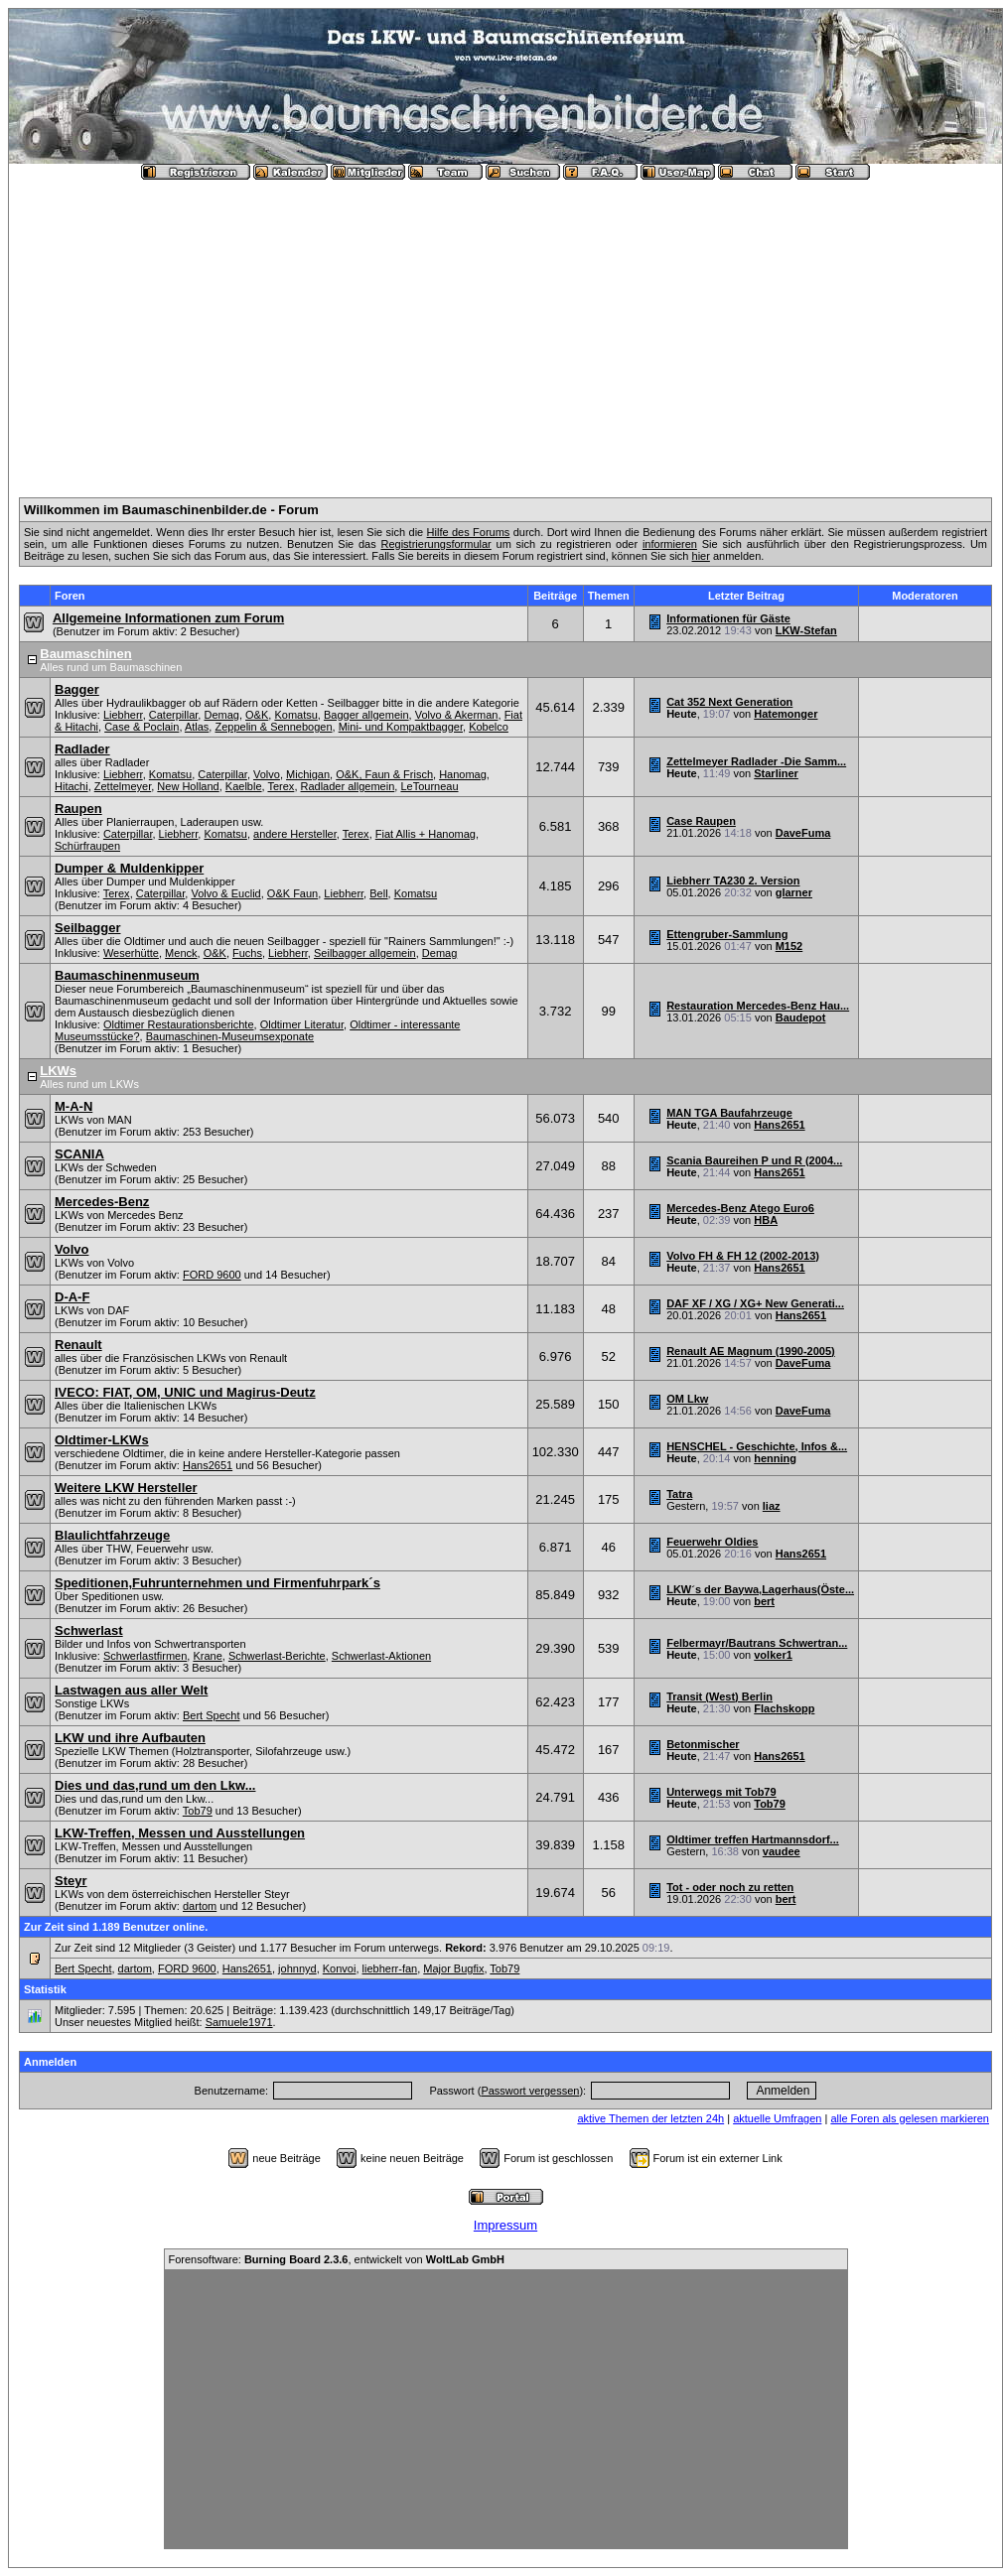 The image size is (1003, 2576). I want to click on Zur Zeit sind 1.189 Benutzer online., so click(116, 1927).